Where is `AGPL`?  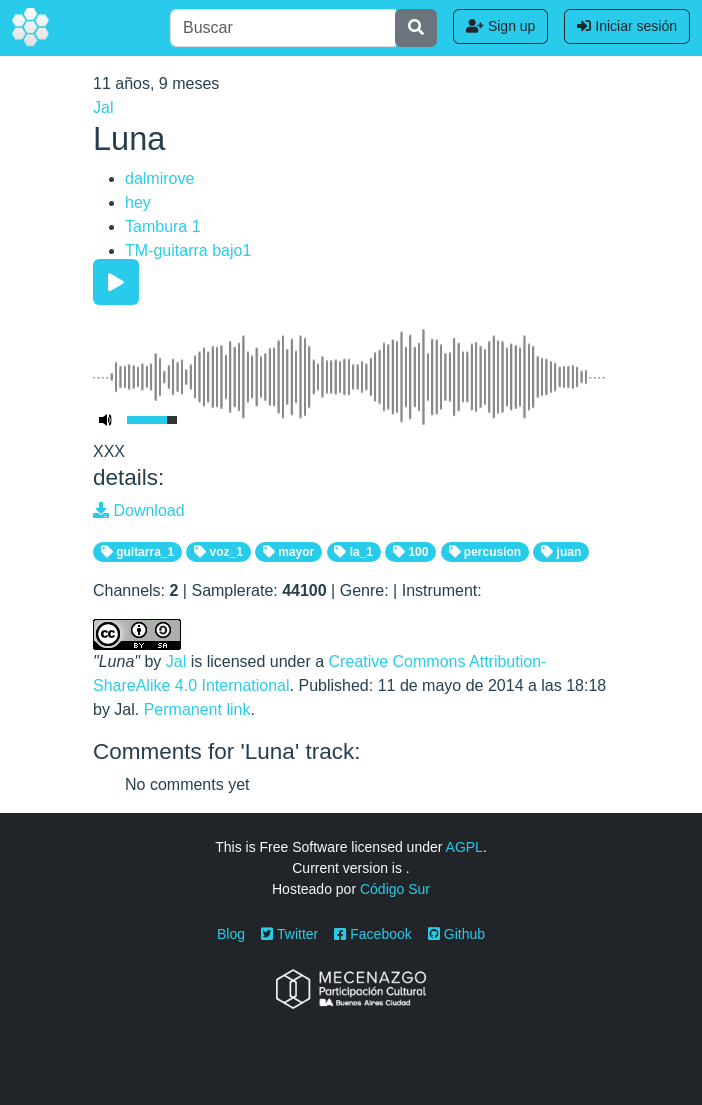
AGPL is located at coordinates (464, 847).